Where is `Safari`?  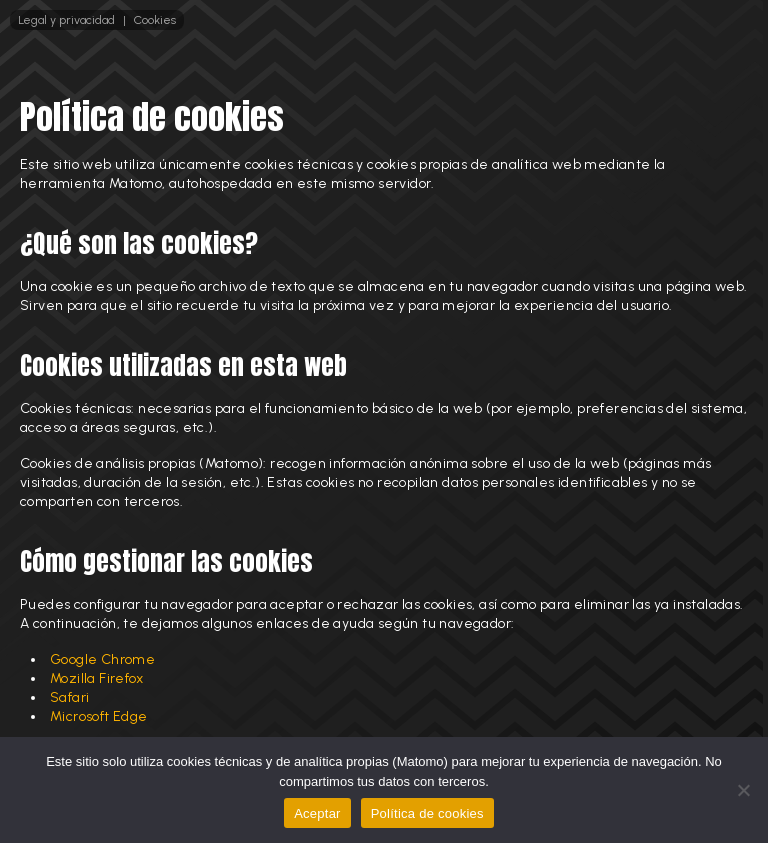
Safari is located at coordinates (69, 697).